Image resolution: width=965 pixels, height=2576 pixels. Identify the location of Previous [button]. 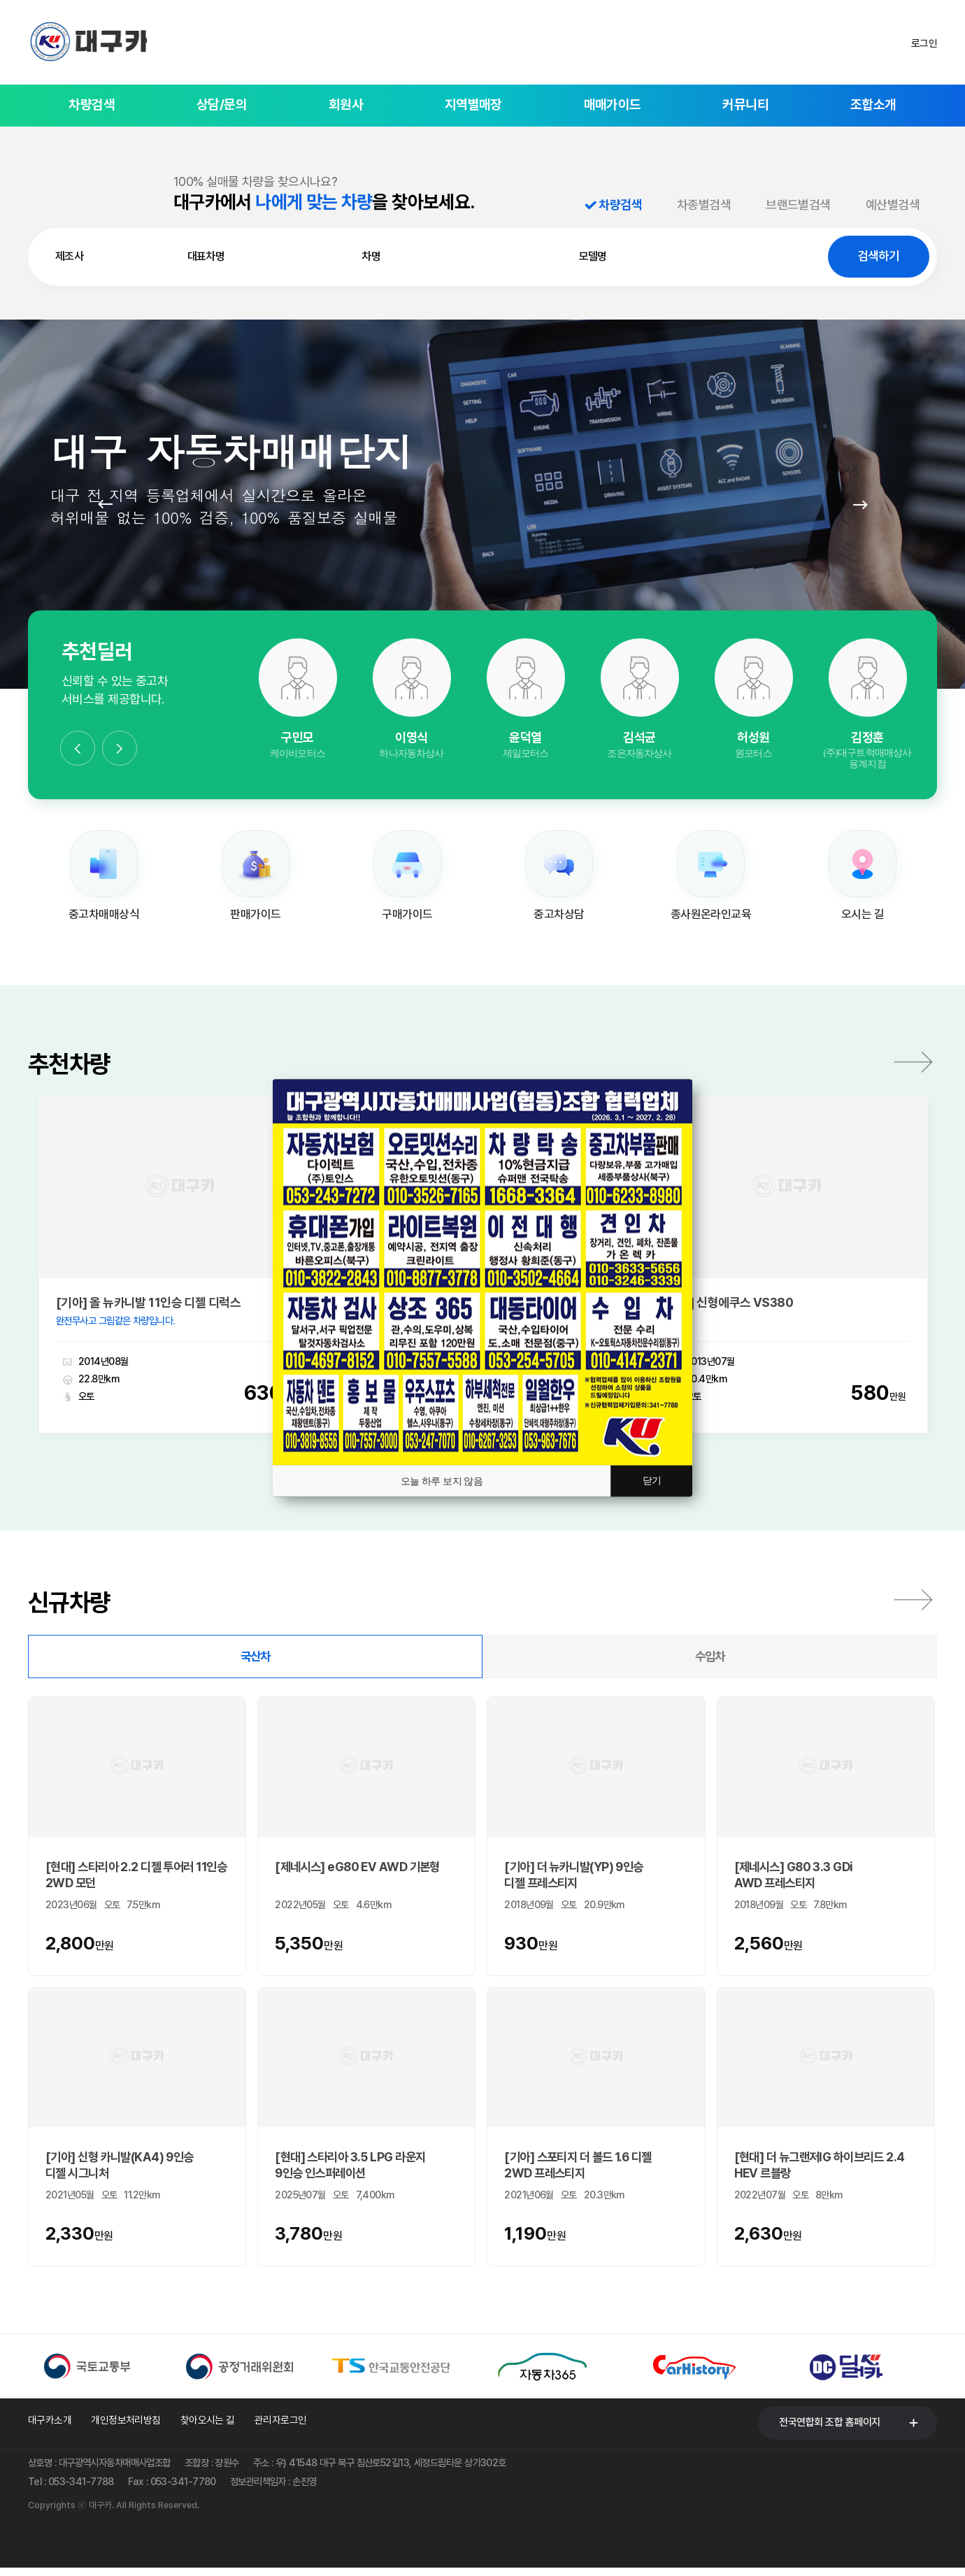
(77, 748).